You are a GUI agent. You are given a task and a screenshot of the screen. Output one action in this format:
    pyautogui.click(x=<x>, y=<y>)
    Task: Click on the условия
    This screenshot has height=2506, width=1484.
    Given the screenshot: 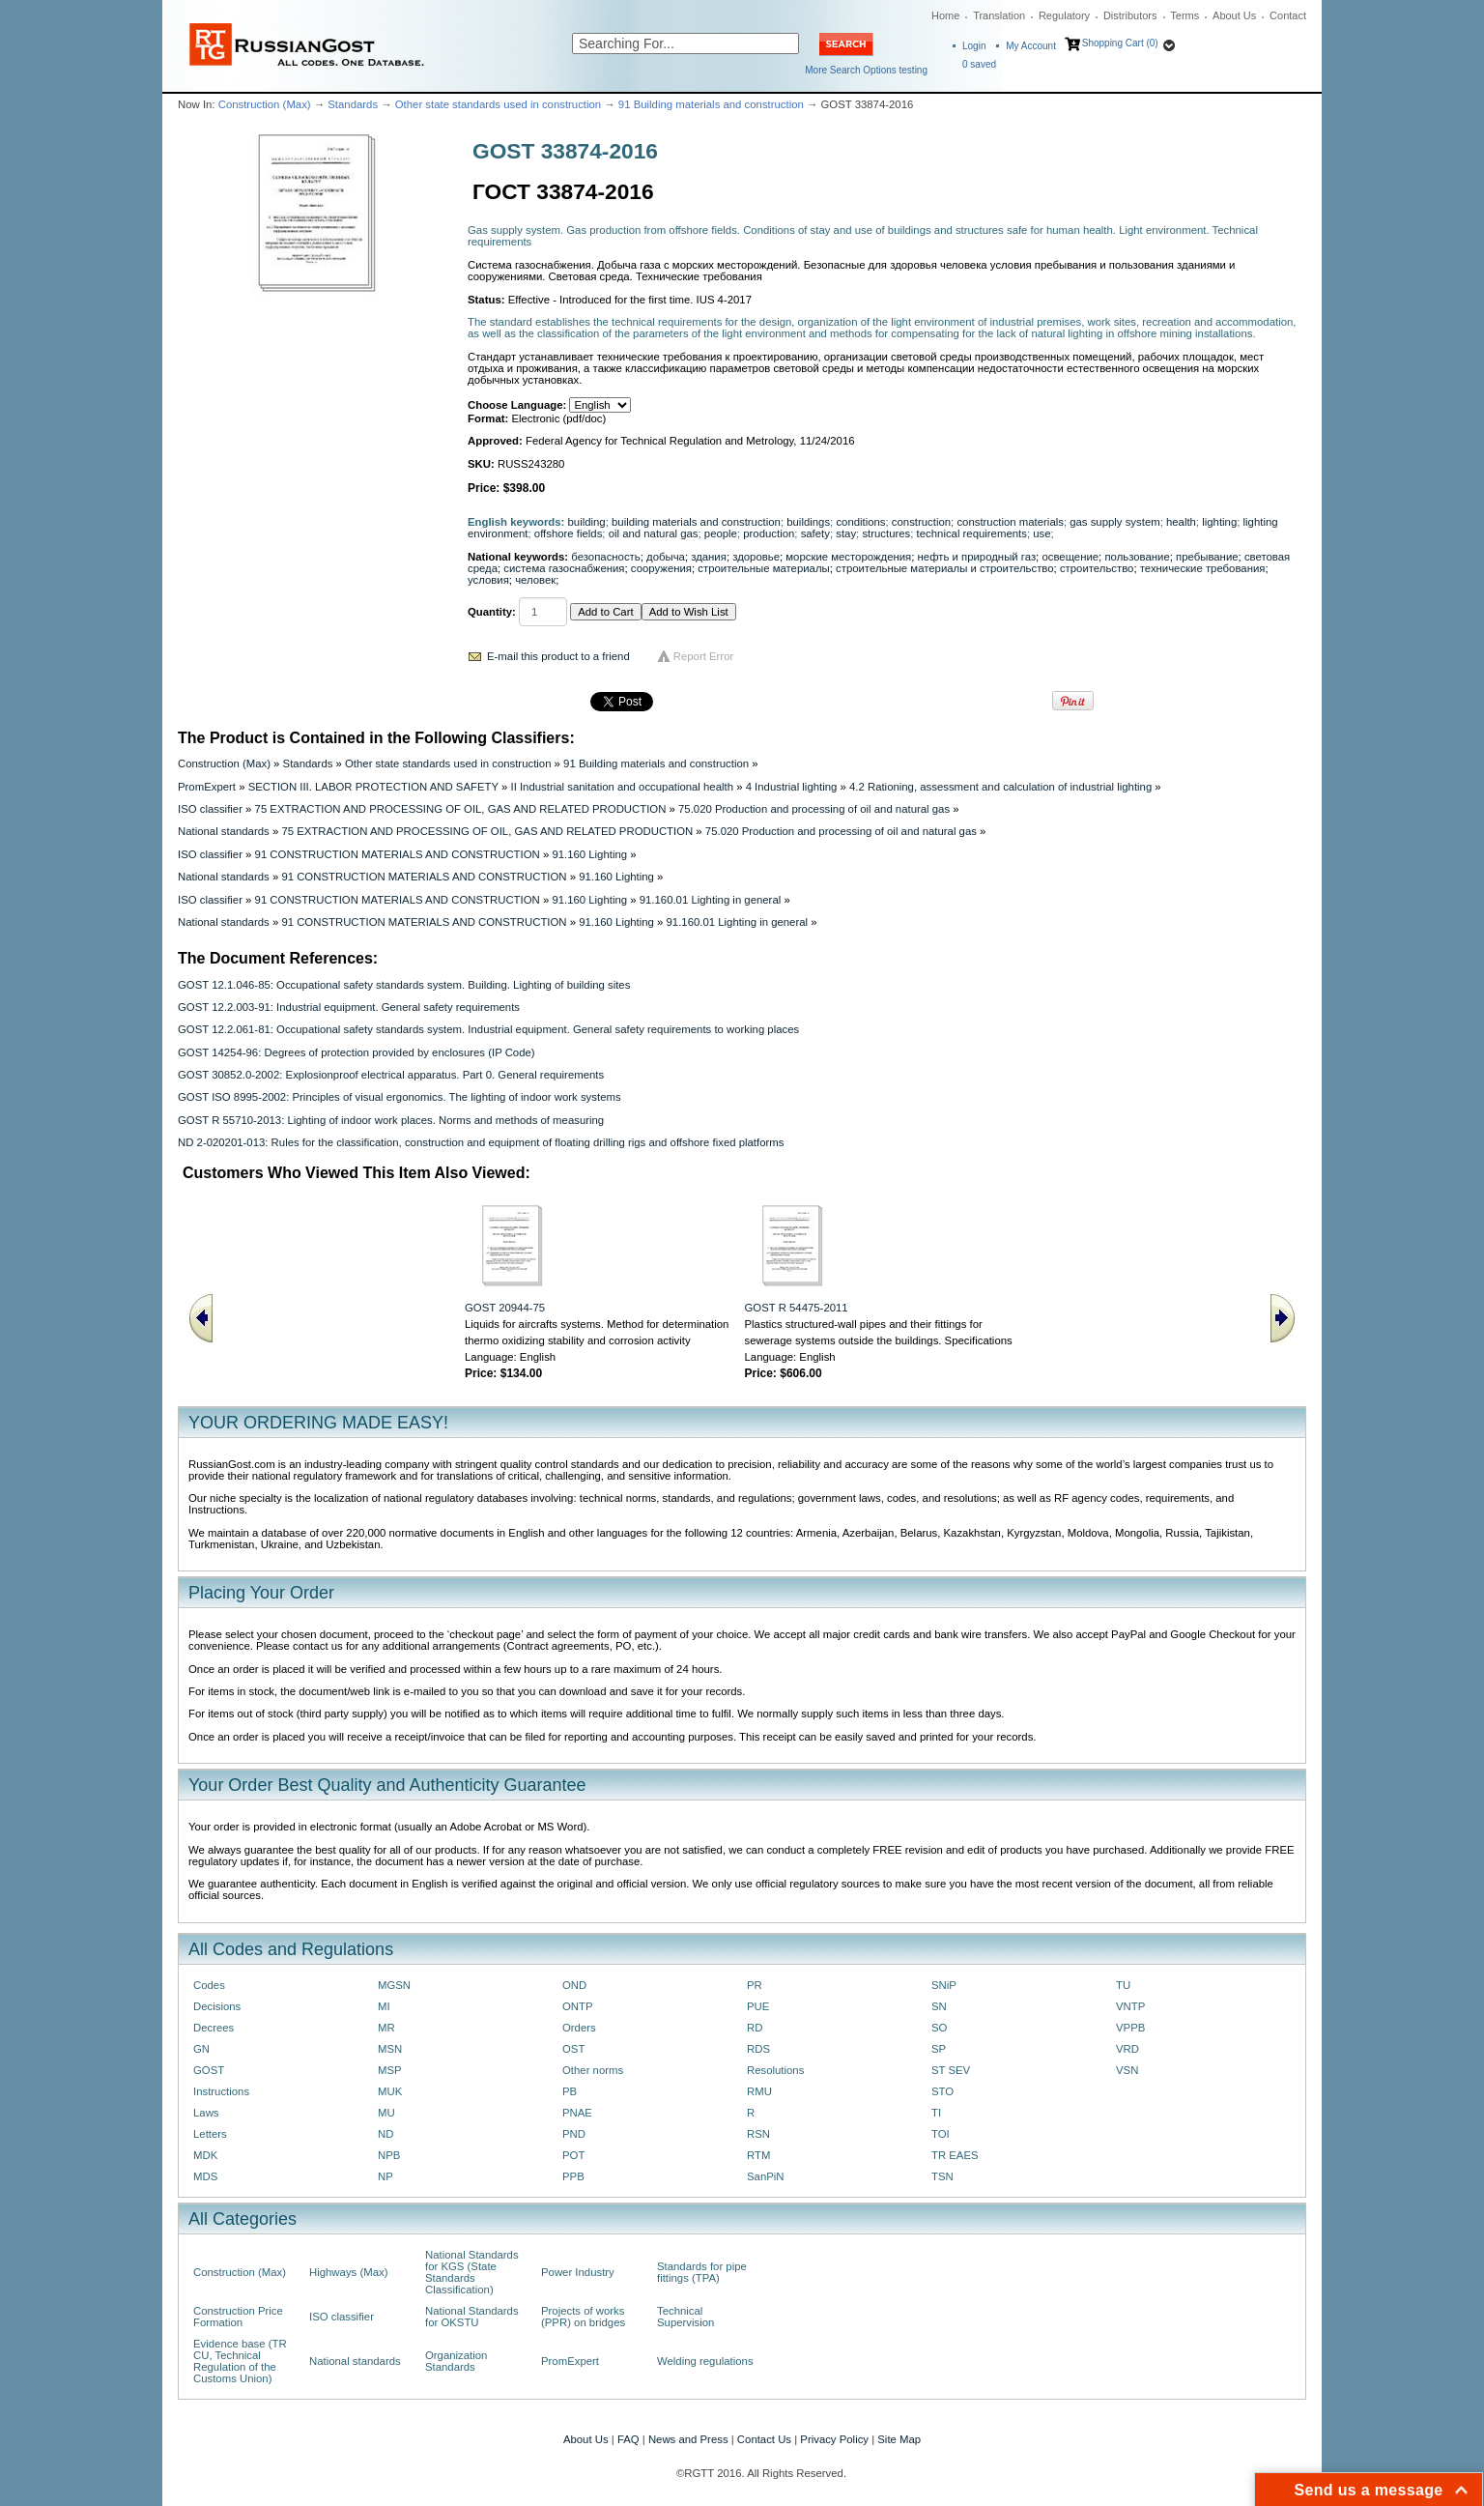 What is the action you would take?
    pyautogui.click(x=488, y=580)
    